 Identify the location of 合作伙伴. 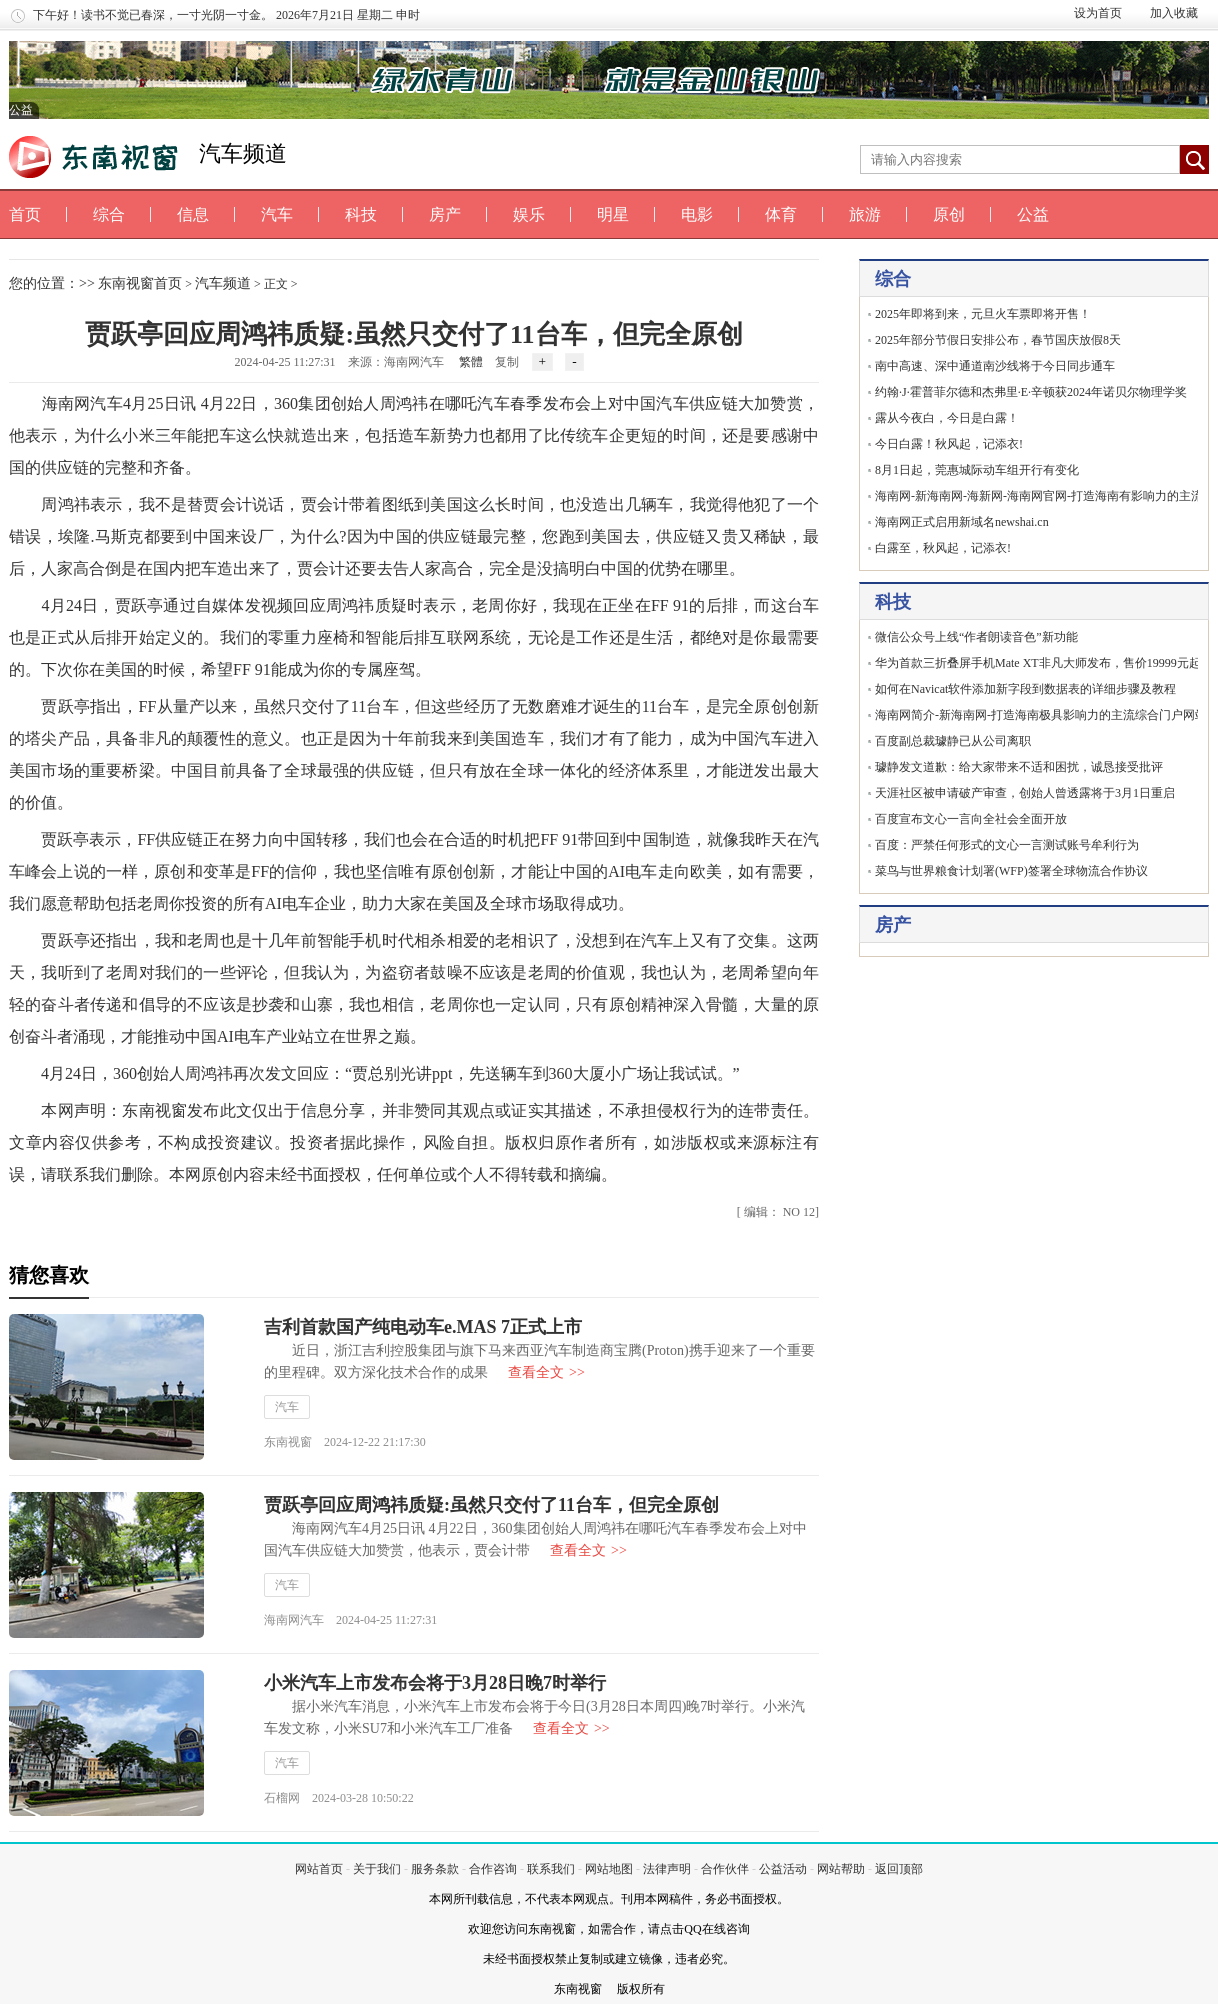
(725, 1869).